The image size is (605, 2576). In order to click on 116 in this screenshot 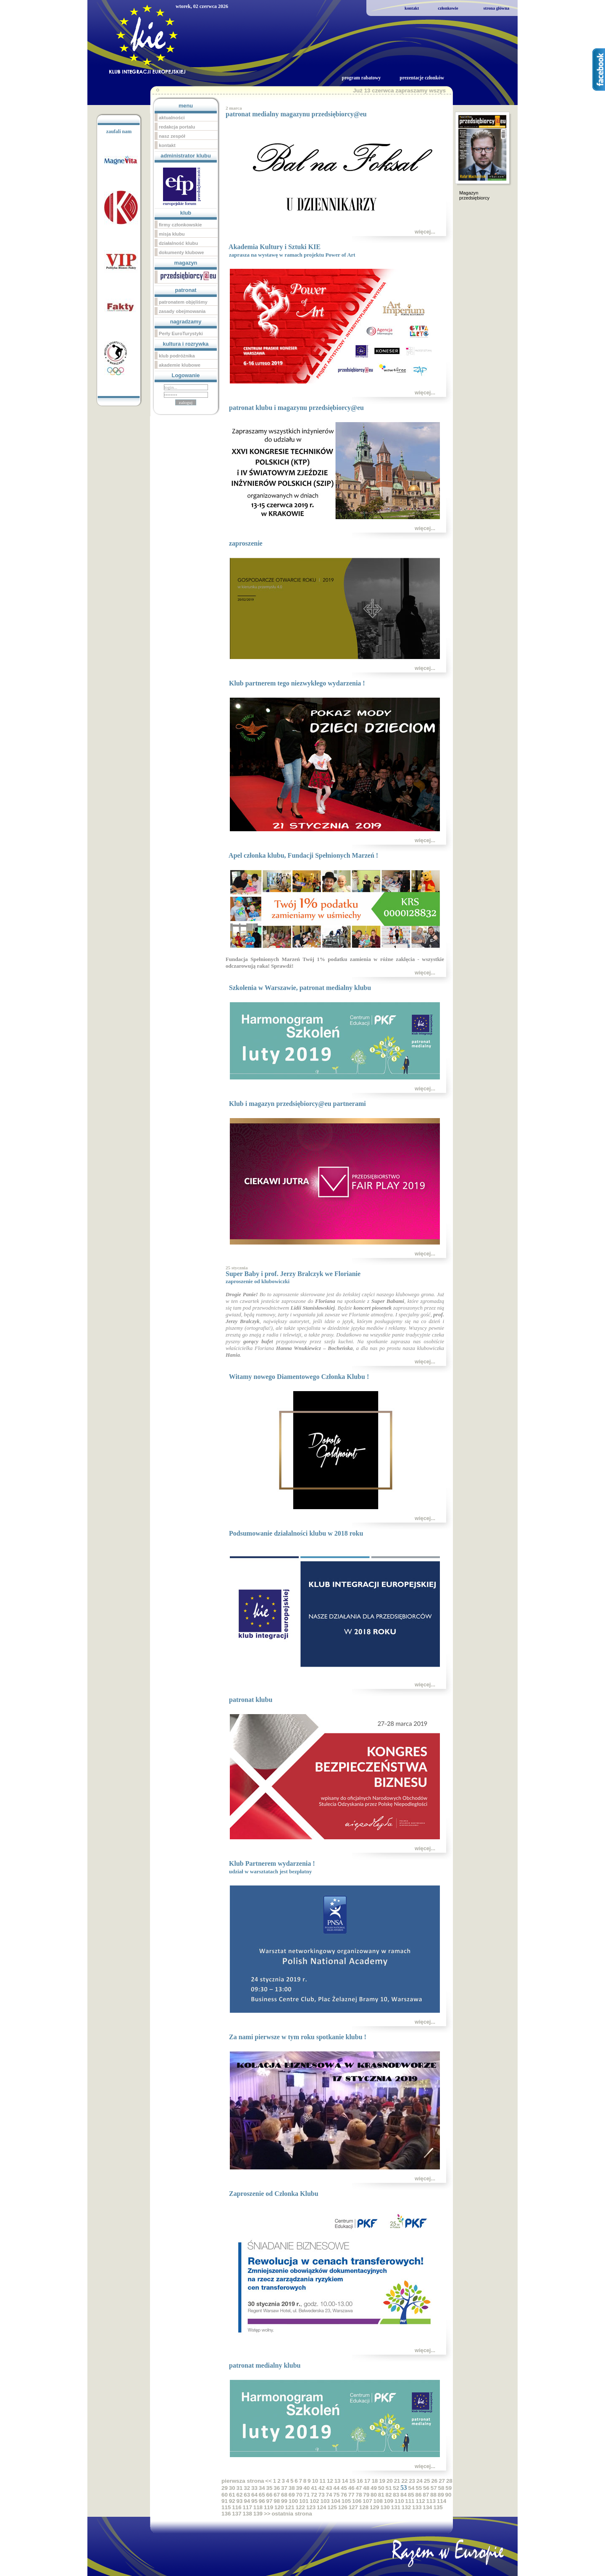, I will do `click(236, 2507)`.